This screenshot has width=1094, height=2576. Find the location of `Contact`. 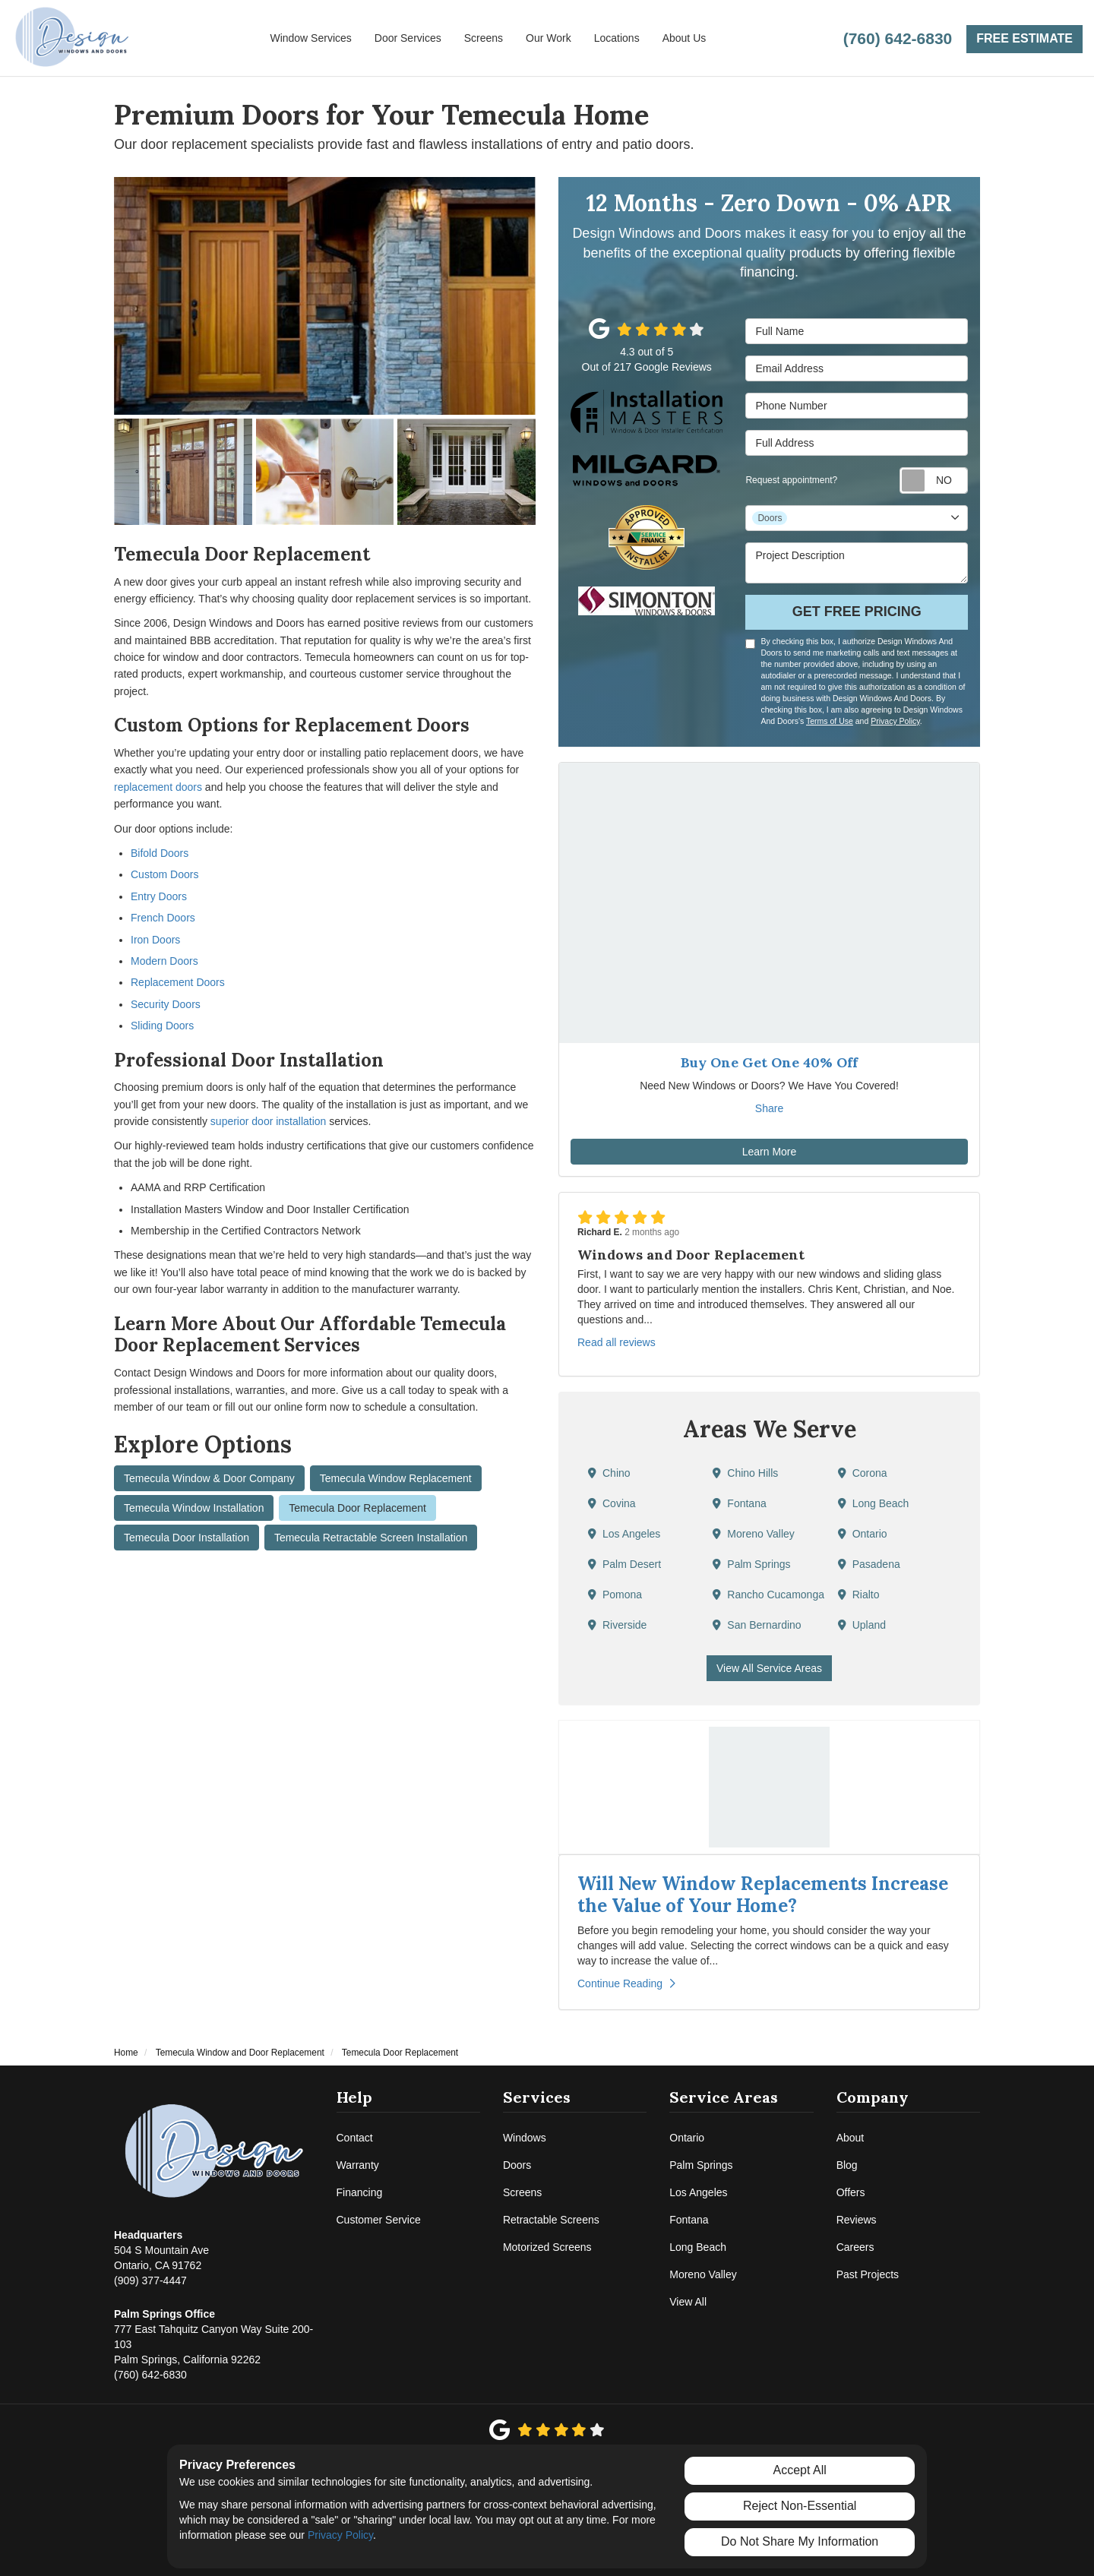

Contact is located at coordinates (355, 2138).